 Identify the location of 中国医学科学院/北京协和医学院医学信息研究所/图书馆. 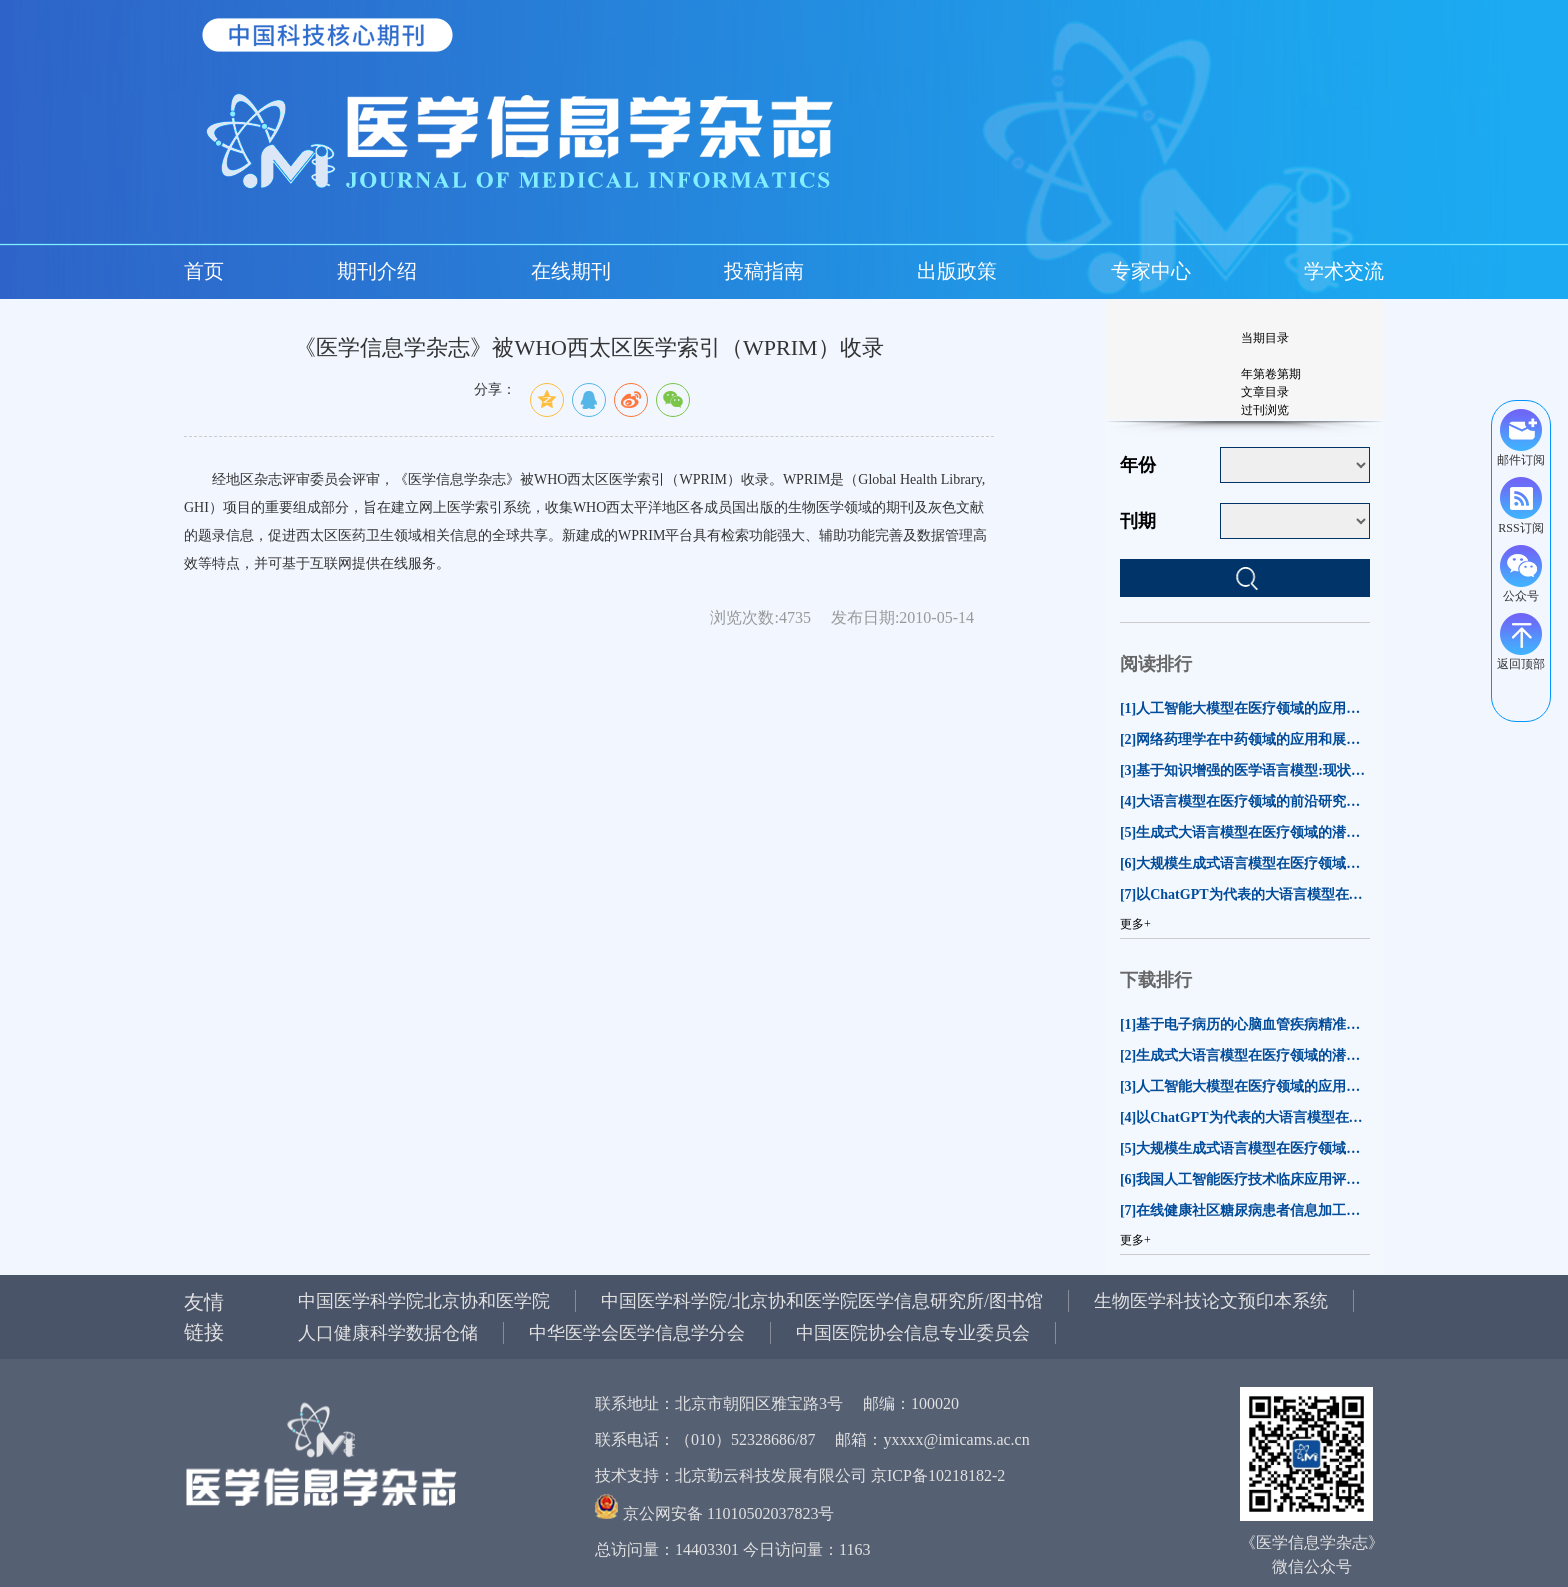
(822, 1301).